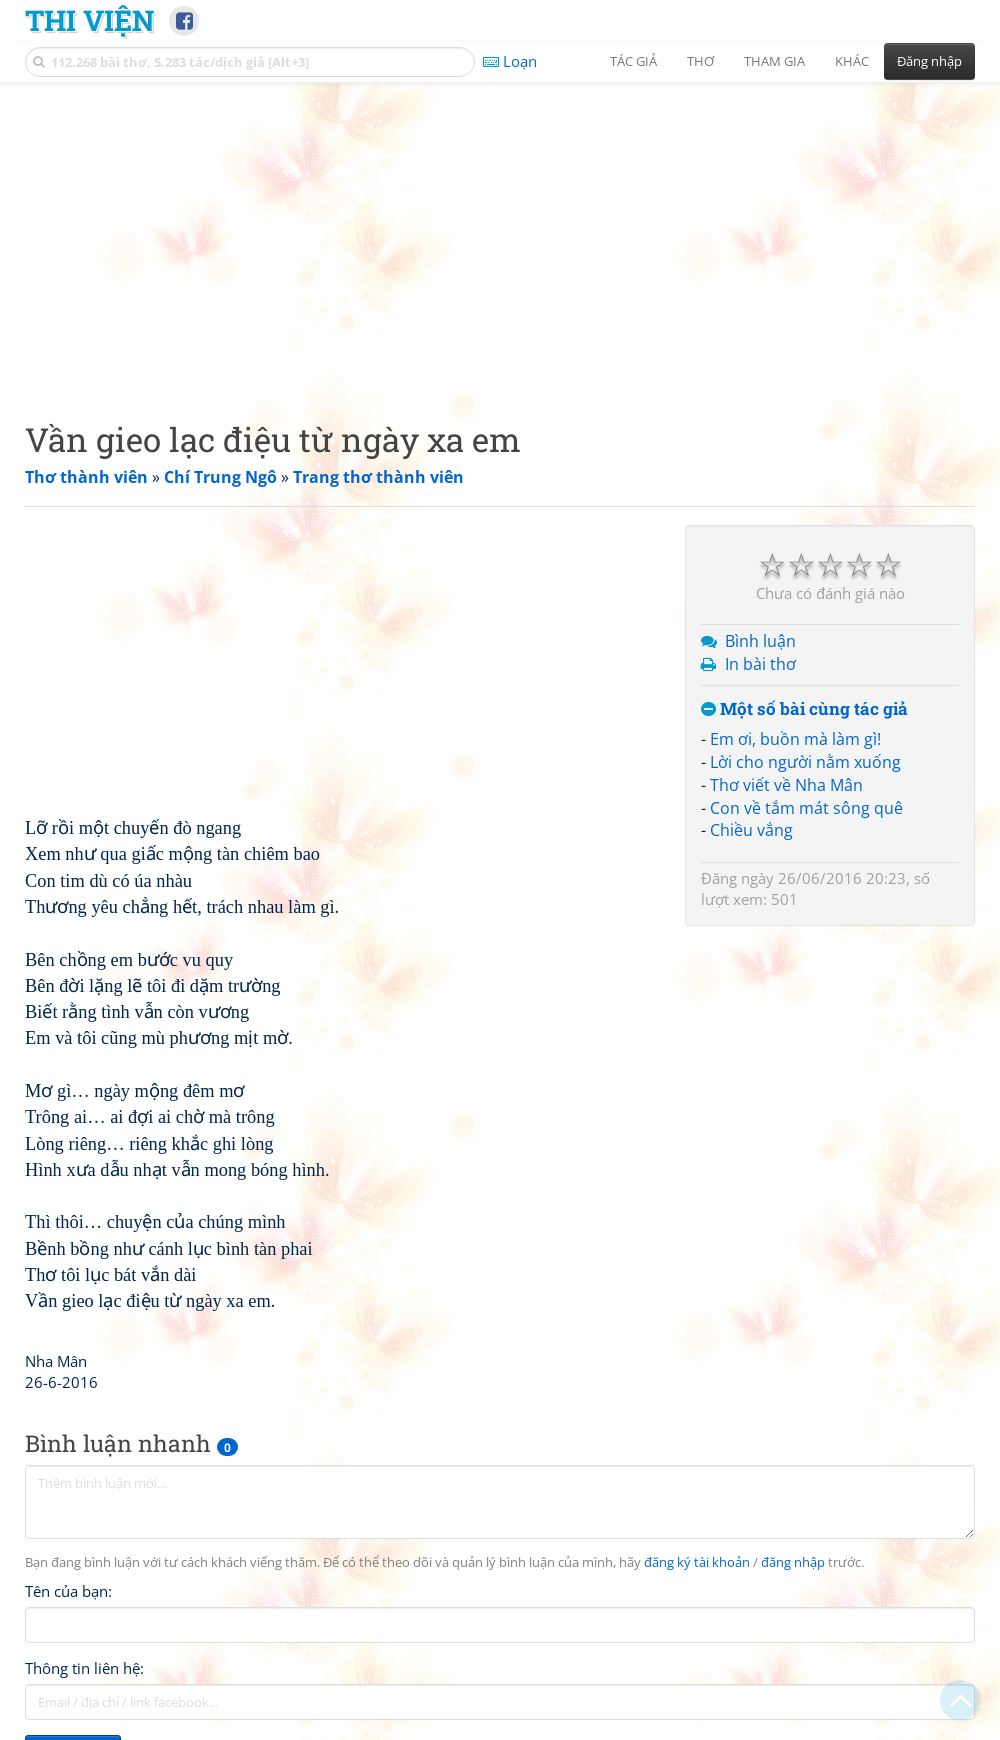 This screenshot has width=1000, height=1740. What do you see at coordinates (852, 61) in the screenshot?
I see `Khác [button]` at bounding box center [852, 61].